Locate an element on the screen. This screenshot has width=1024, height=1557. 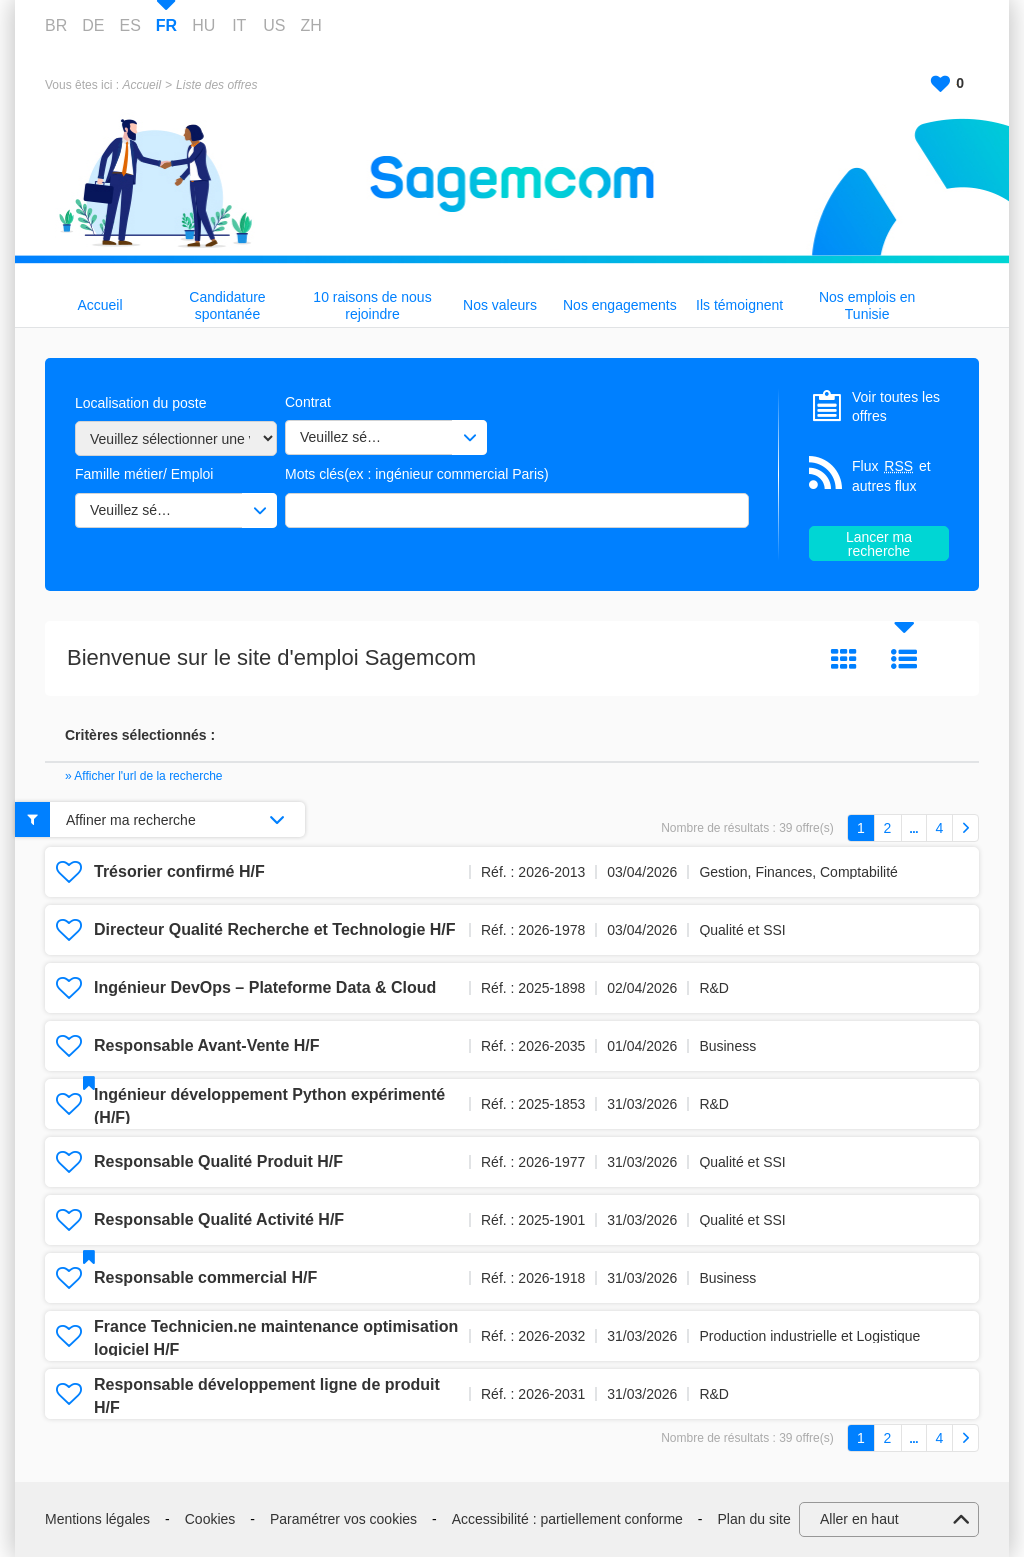
Responsable Avant‑Vente H/F is located at coordinates (207, 1045).